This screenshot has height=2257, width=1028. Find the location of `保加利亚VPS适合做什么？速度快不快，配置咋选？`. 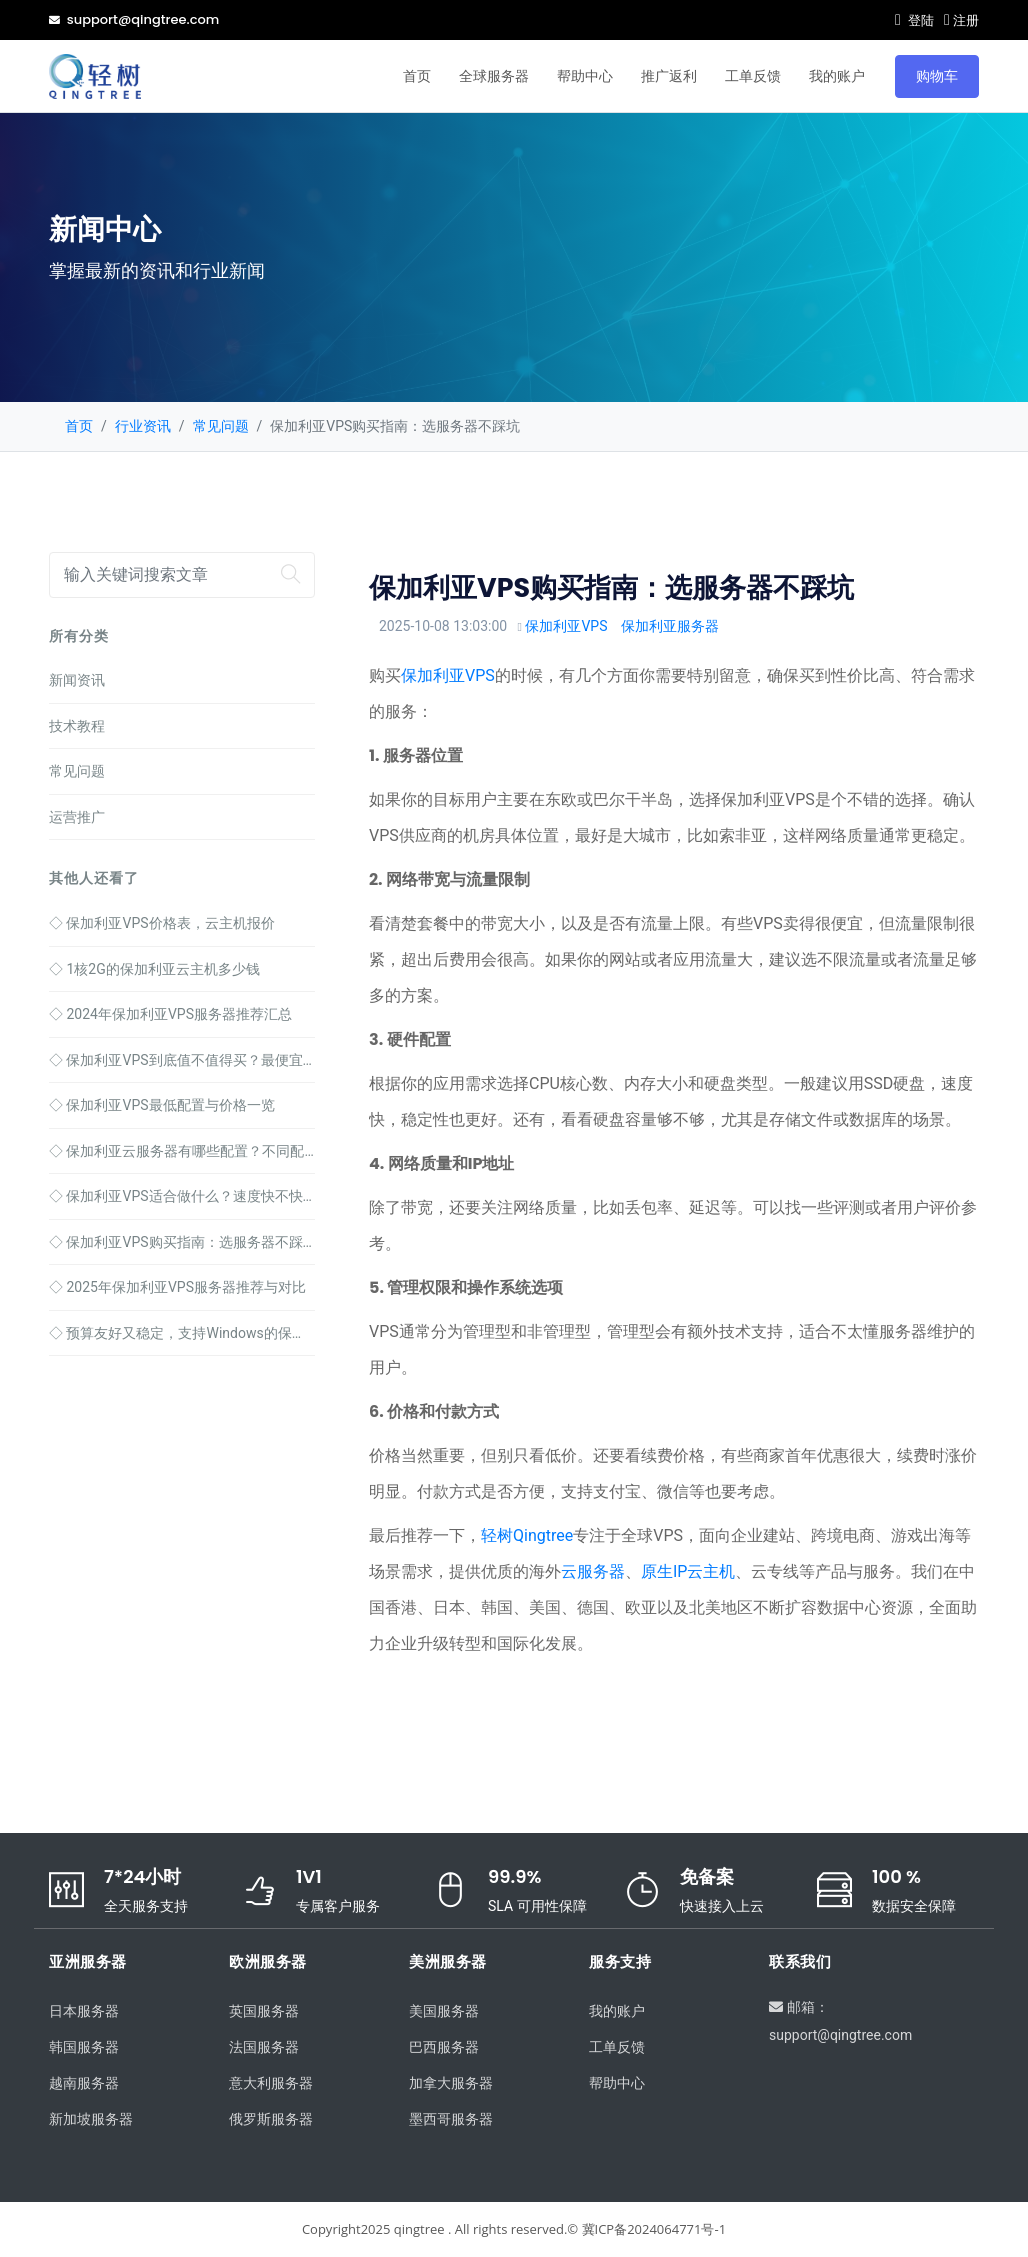

保加利亚VPS适合做什么？速度快不快，配置咋选？ is located at coordinates (182, 1196).